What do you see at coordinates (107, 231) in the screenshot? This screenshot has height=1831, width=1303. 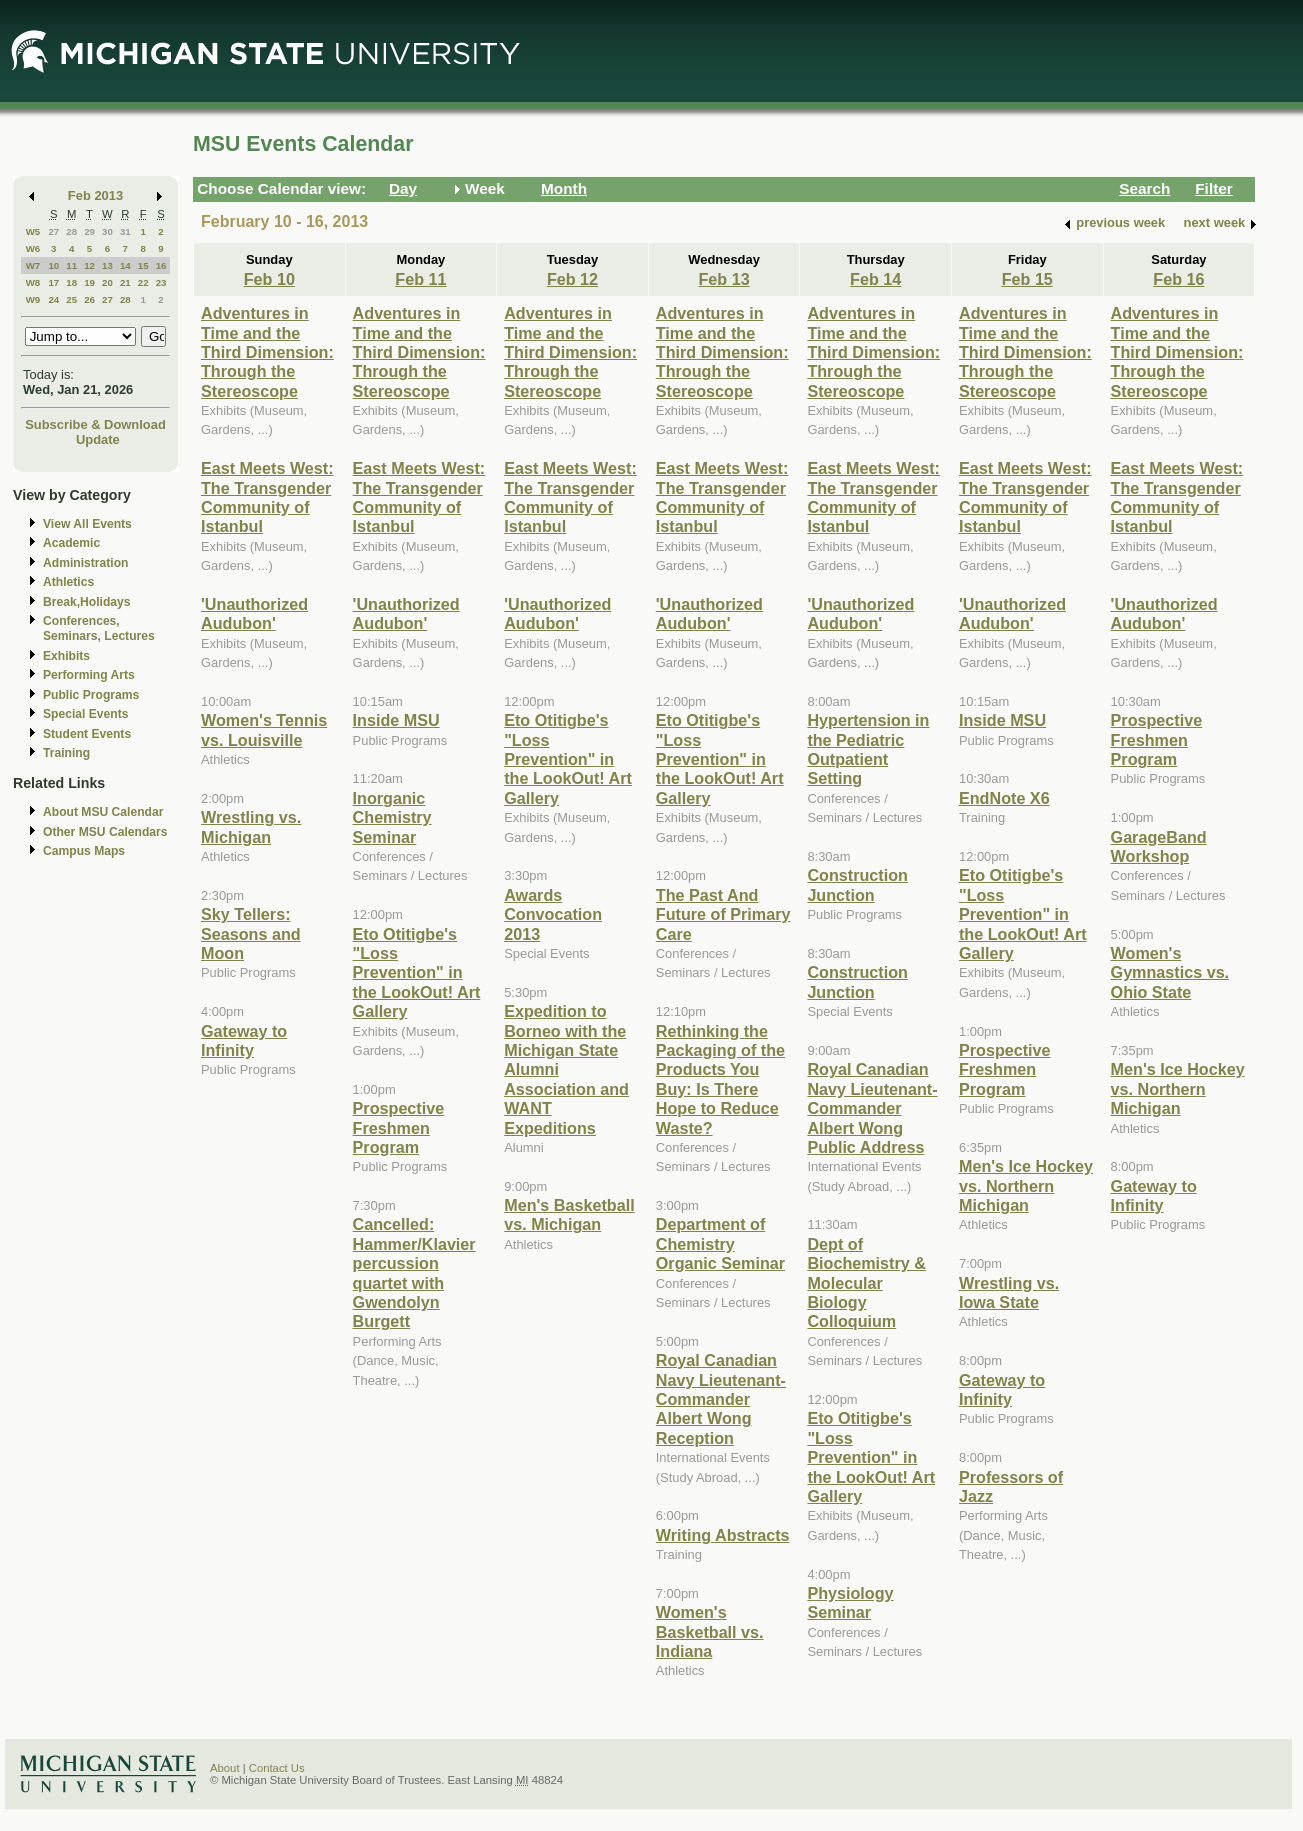 I see `30` at bounding box center [107, 231].